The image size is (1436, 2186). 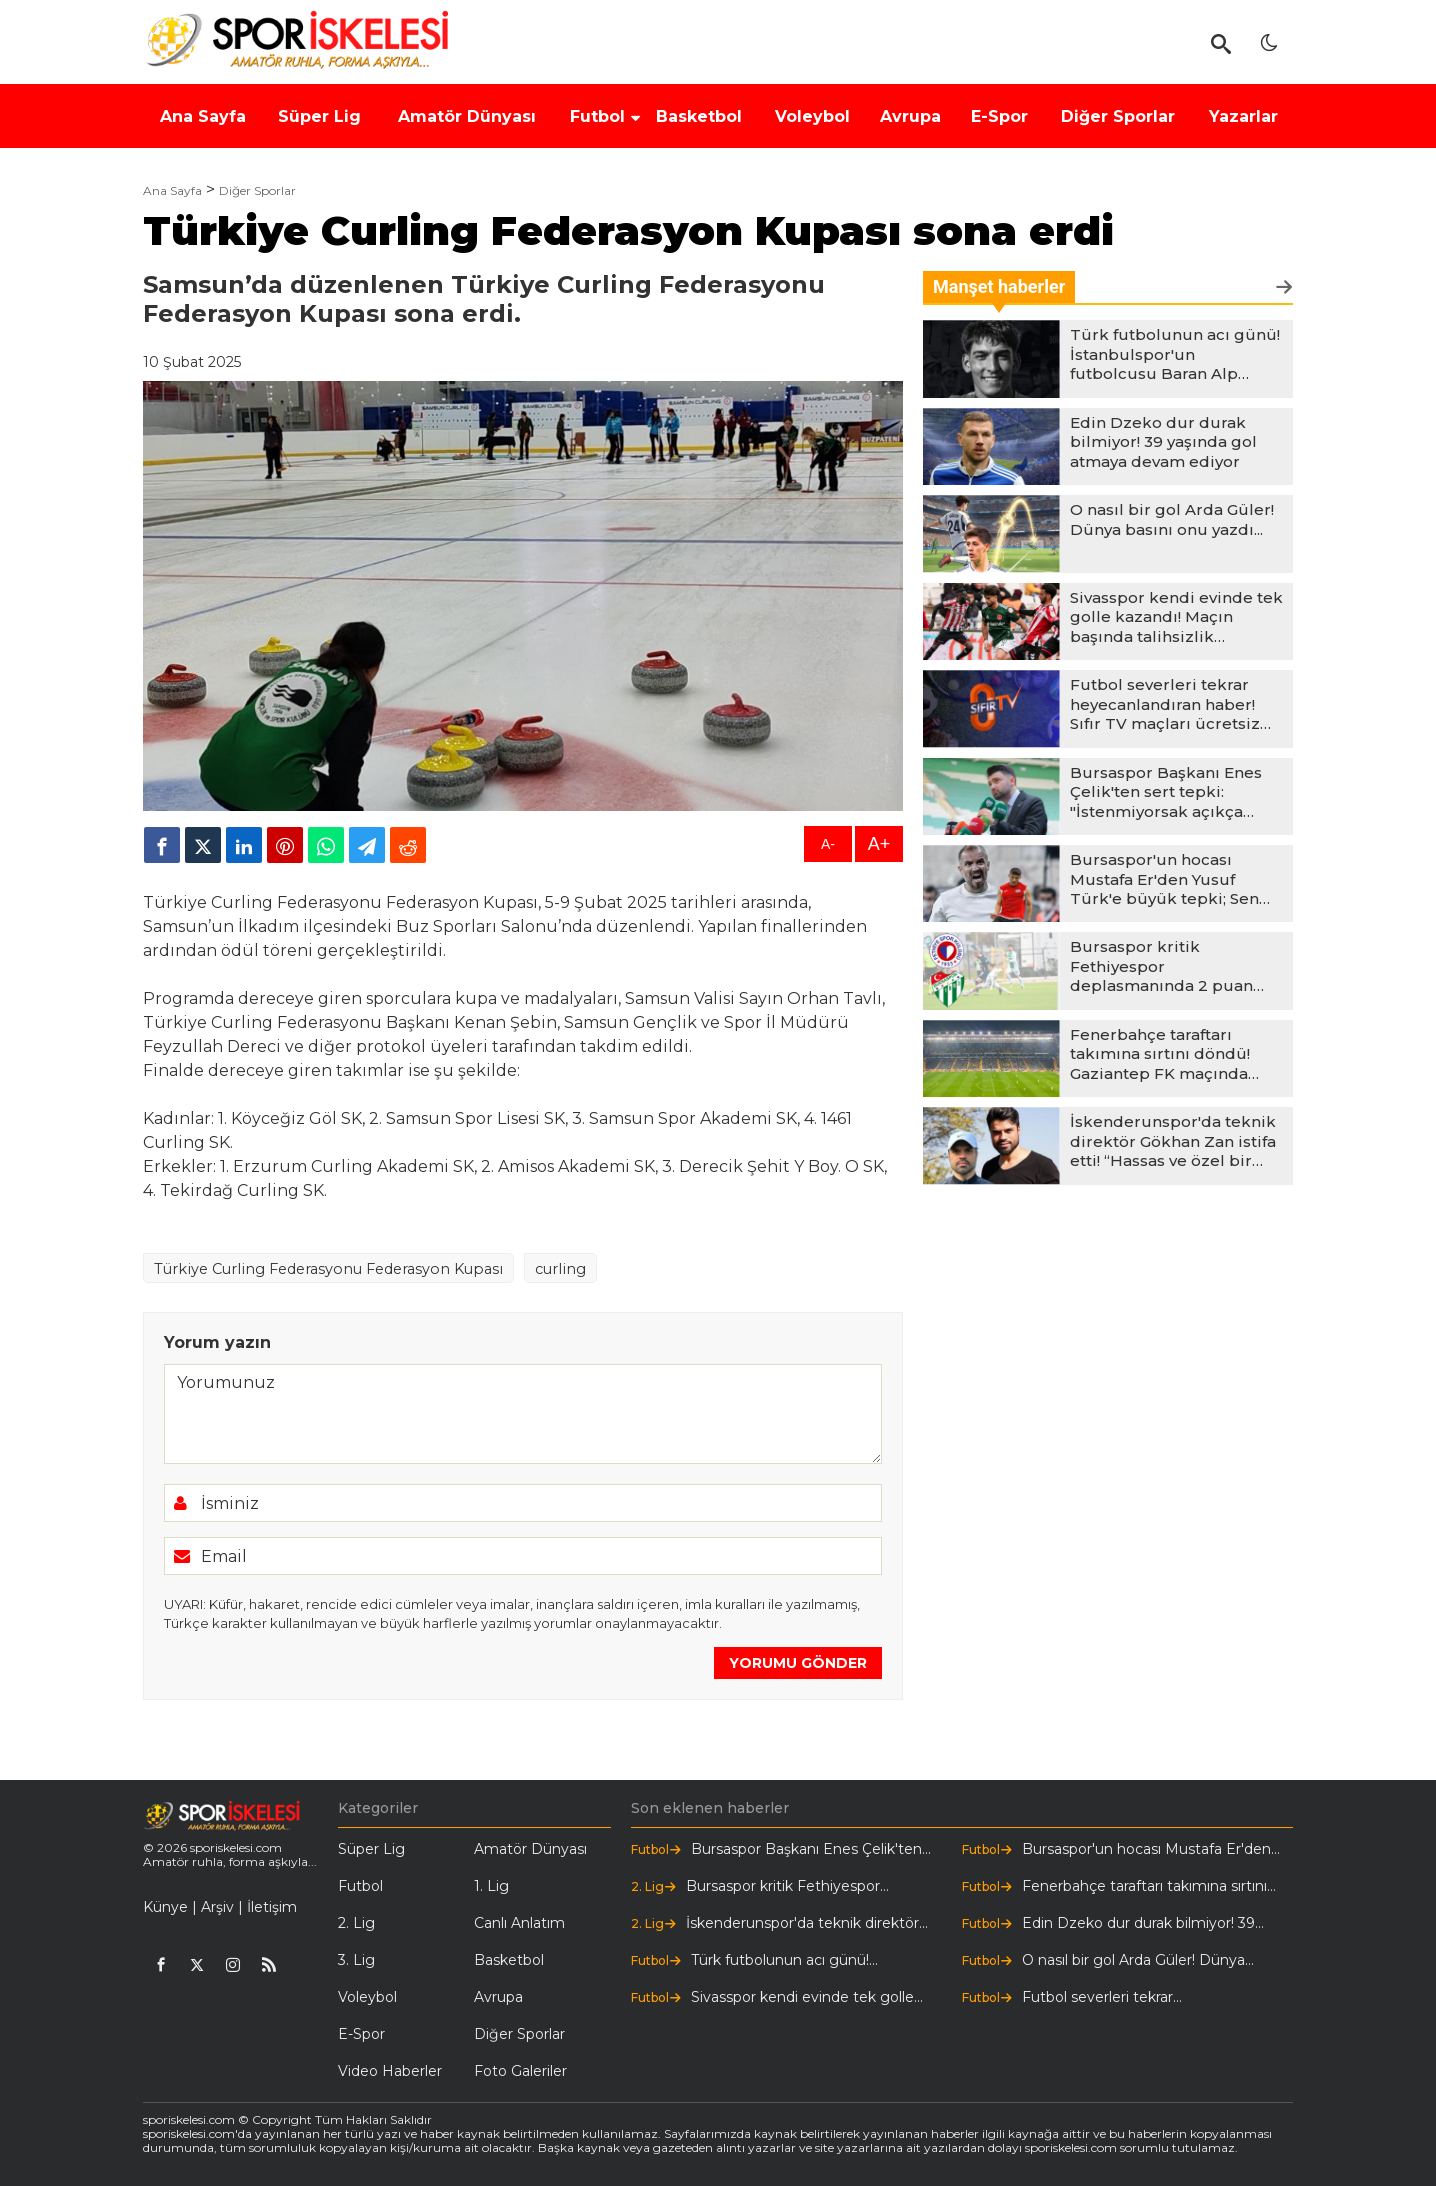 What do you see at coordinates (798, 1663) in the screenshot?
I see `YORUMU GÖNDER` at bounding box center [798, 1663].